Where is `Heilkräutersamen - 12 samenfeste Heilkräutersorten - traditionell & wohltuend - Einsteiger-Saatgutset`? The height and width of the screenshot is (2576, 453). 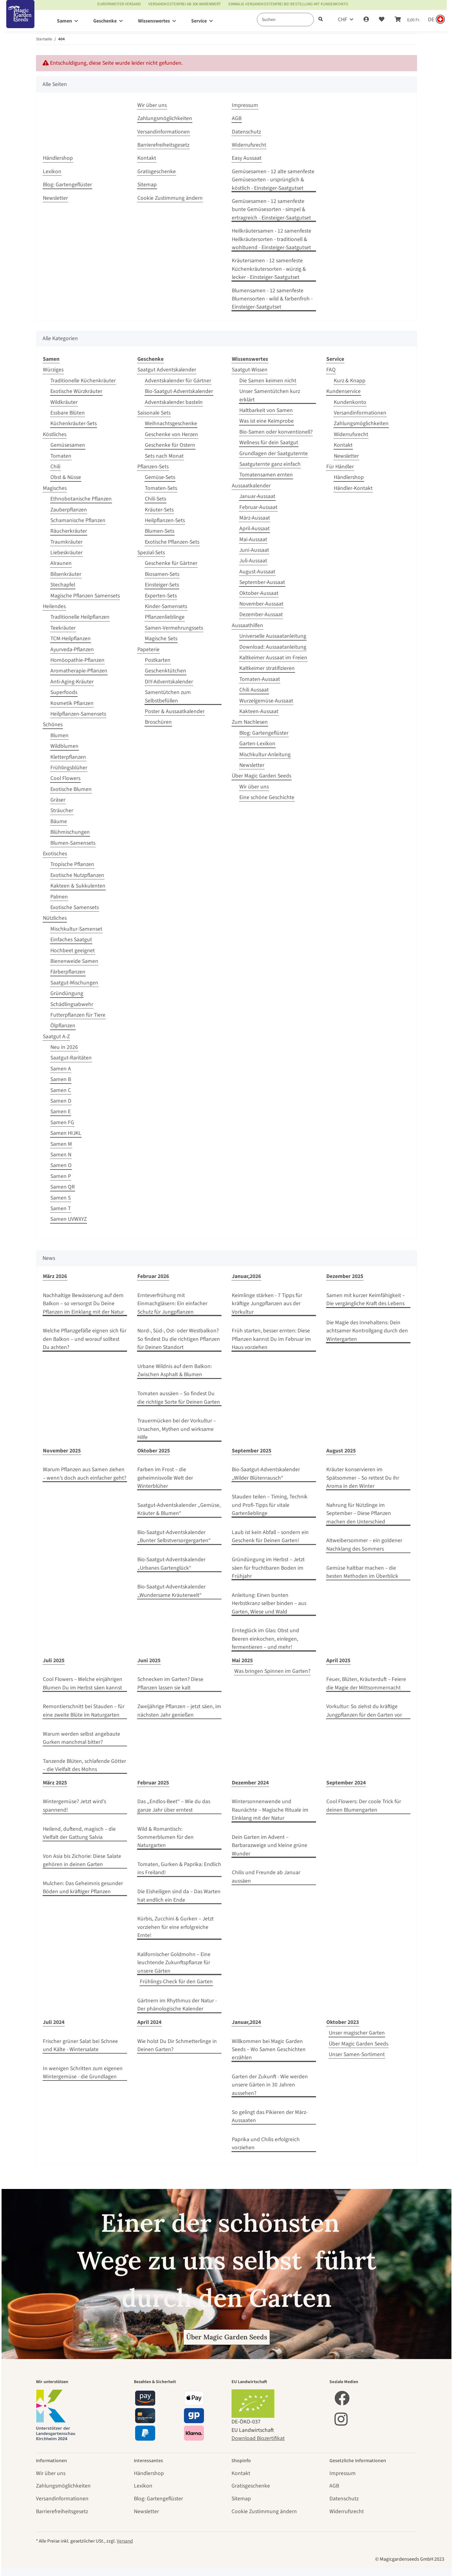 Heilkräutersamen - 12 samenfeste Heilkräutersorten - traditionell & wohltuend - Einsteiger-Saatgutset is located at coordinates (271, 239).